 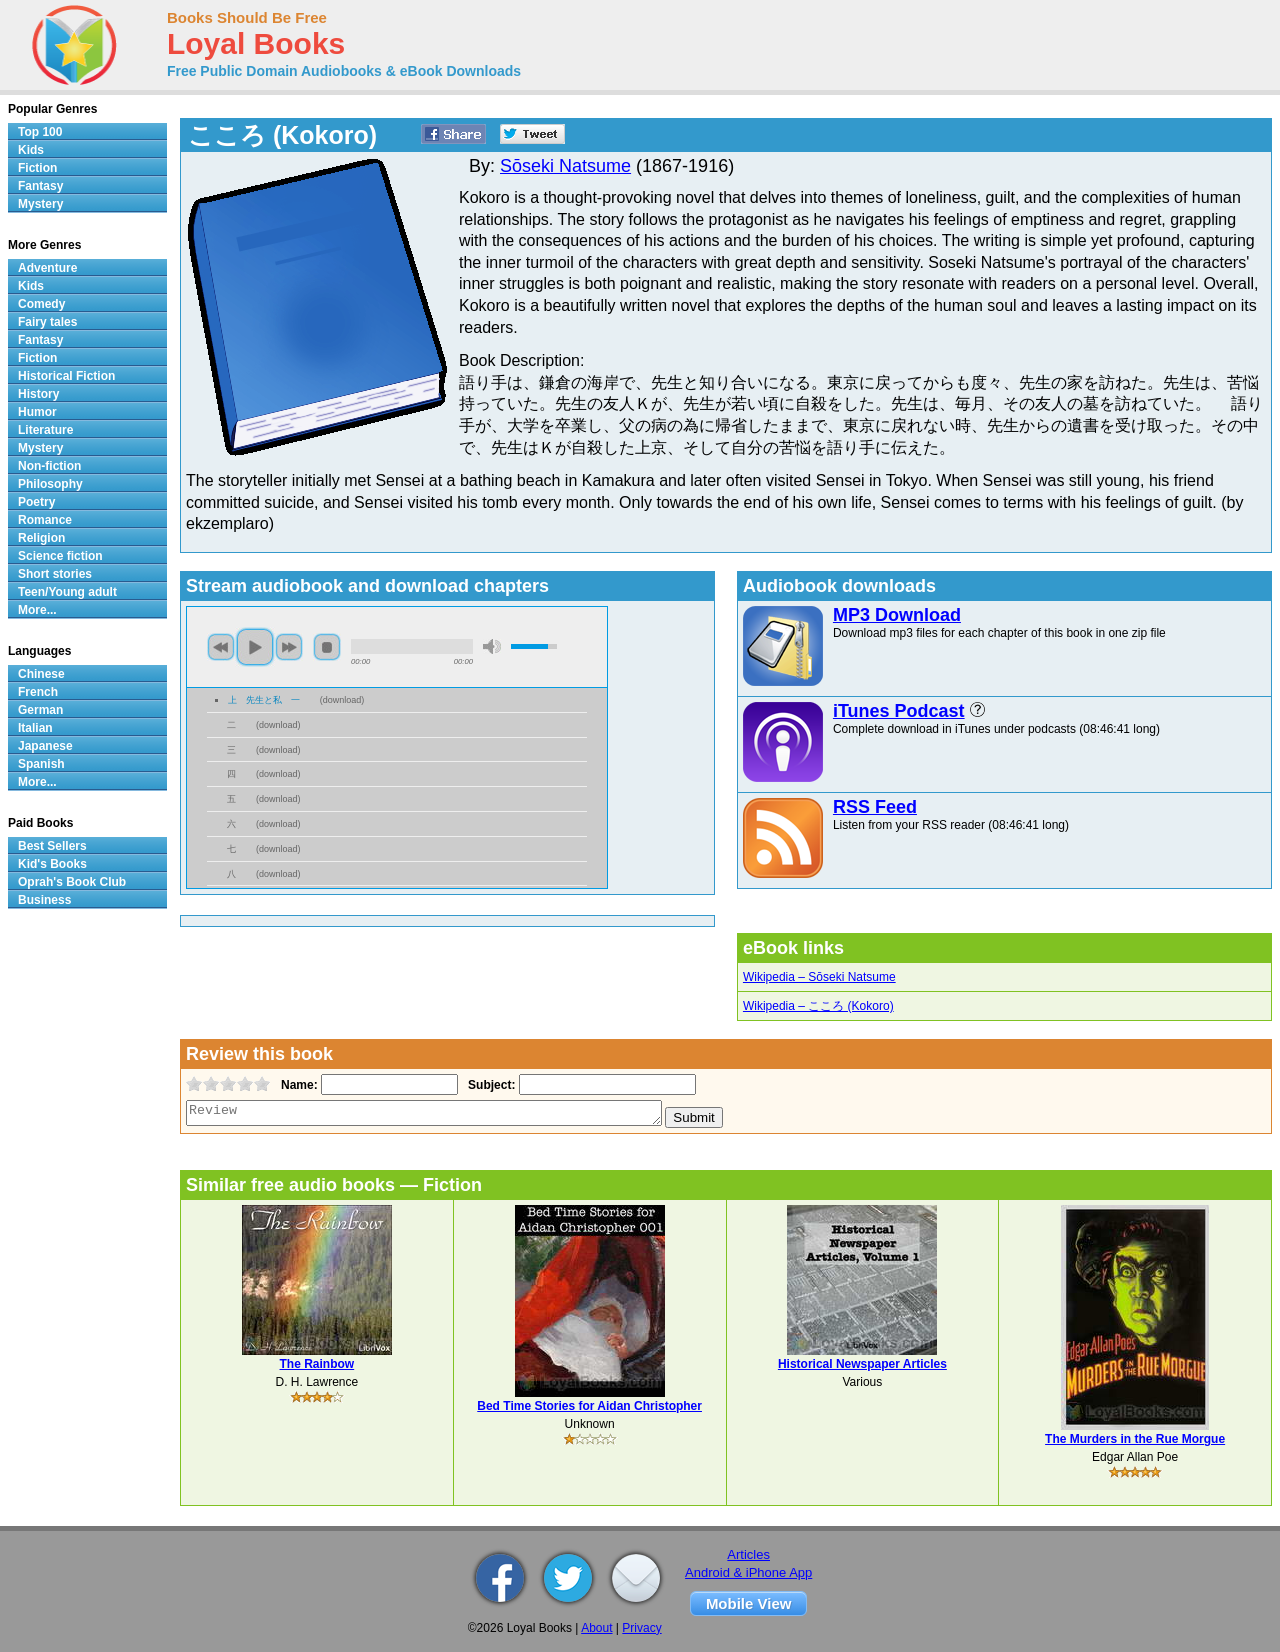 What do you see at coordinates (37, 412) in the screenshot?
I see `Humor` at bounding box center [37, 412].